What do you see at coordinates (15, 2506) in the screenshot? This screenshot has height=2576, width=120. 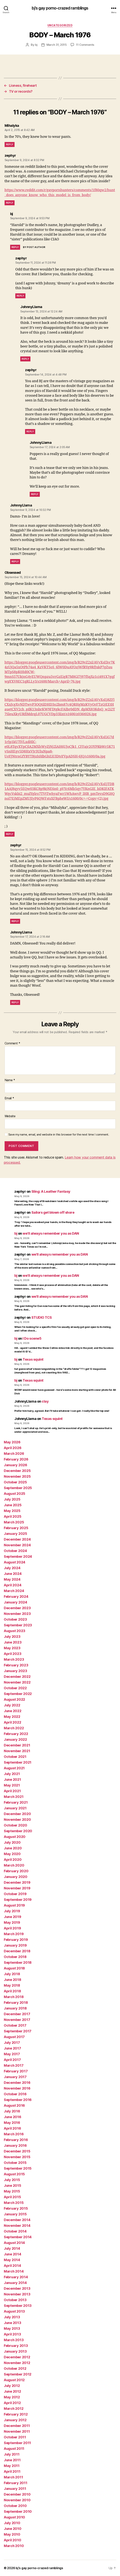 I see `October 2010` at bounding box center [15, 2506].